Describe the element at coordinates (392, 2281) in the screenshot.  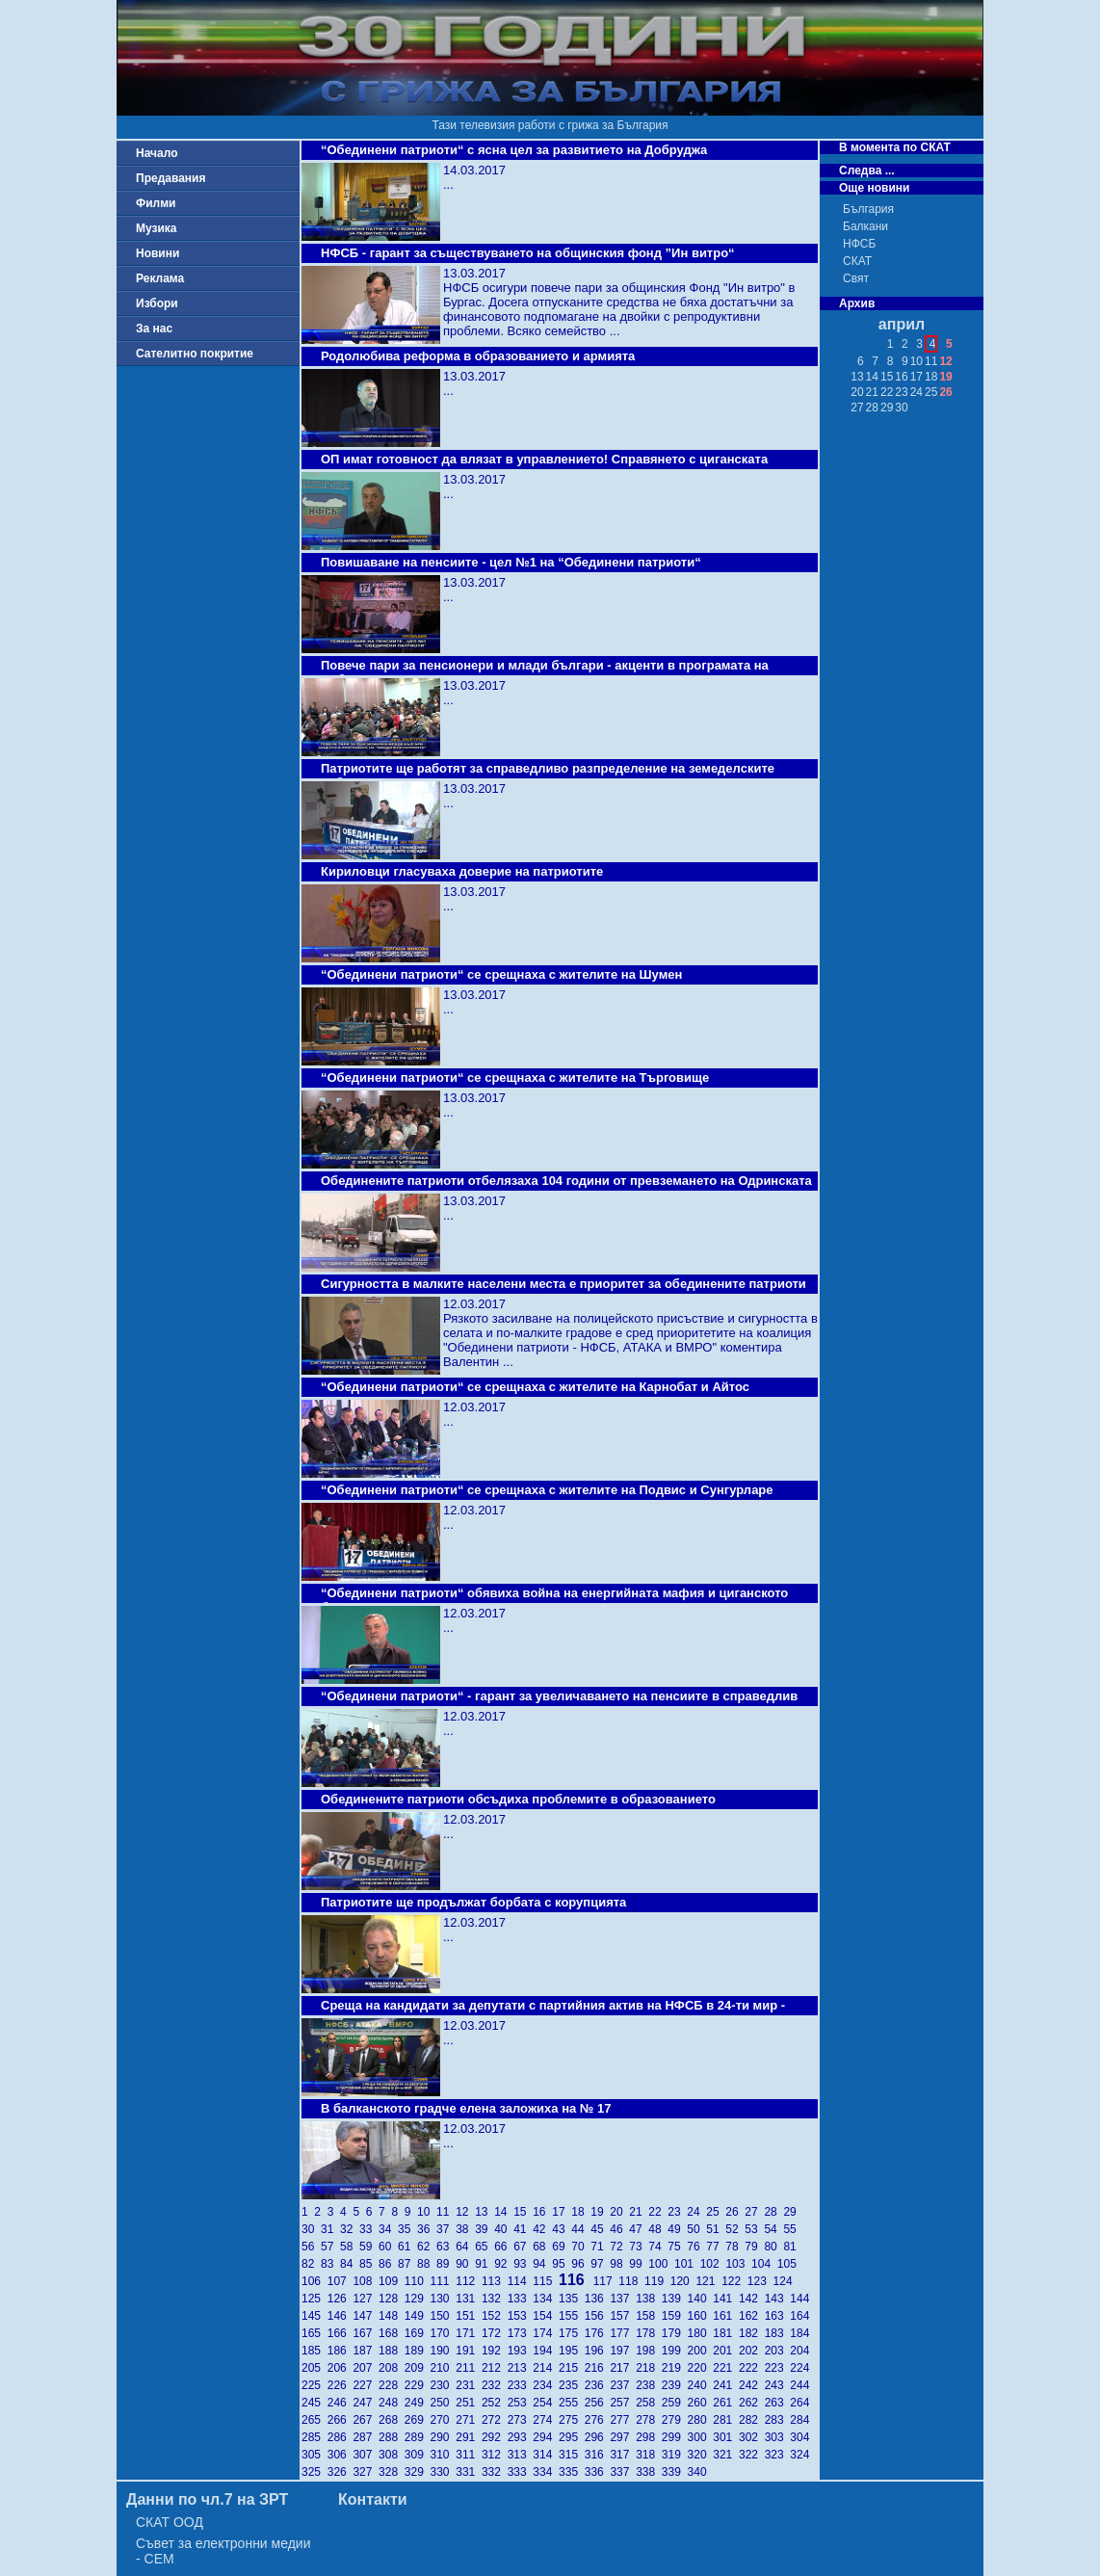
I see `109` at that location.